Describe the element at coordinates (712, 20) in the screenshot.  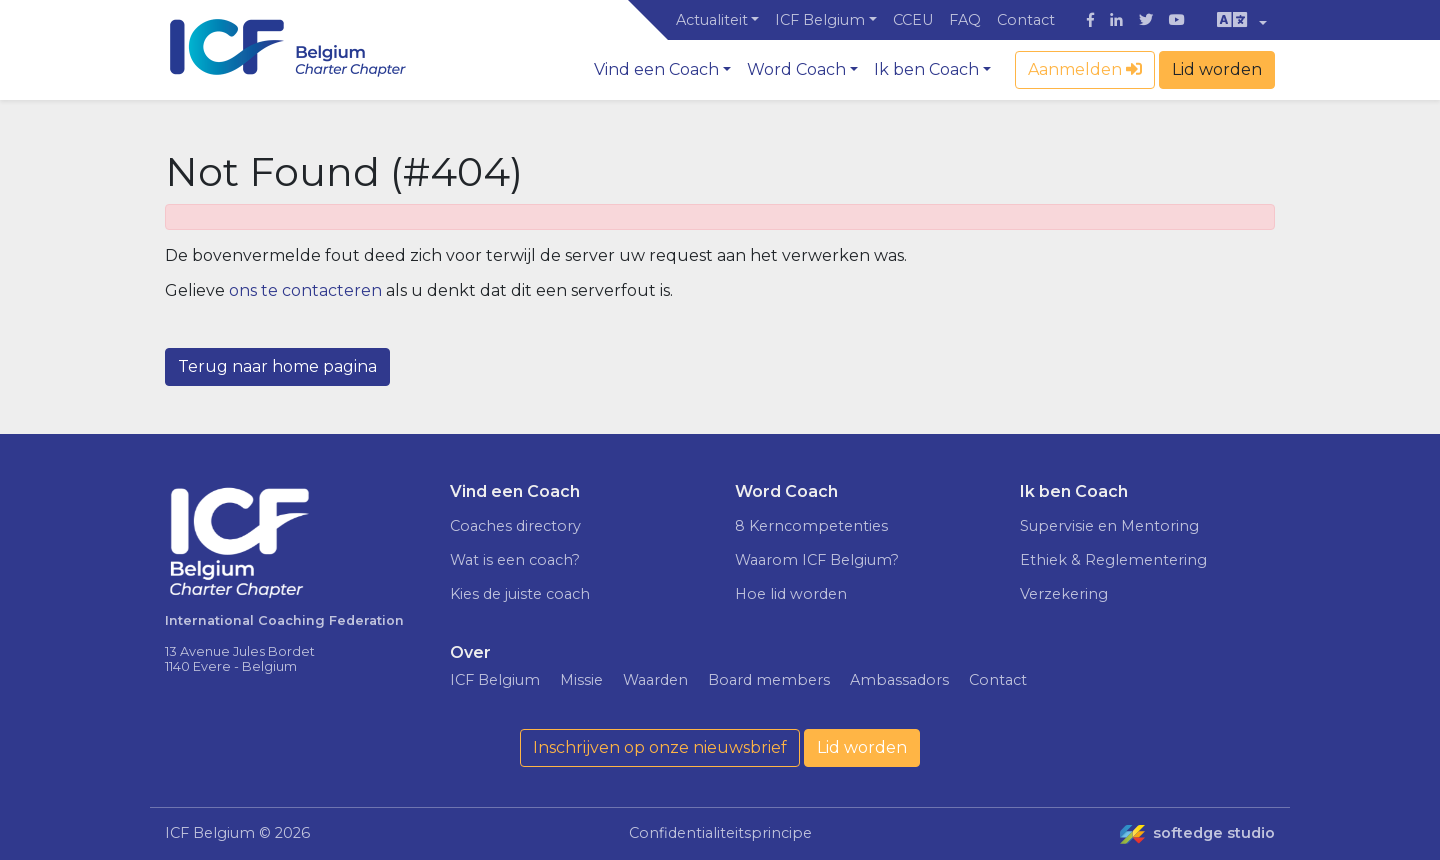
I see `Actualiteit` at that location.